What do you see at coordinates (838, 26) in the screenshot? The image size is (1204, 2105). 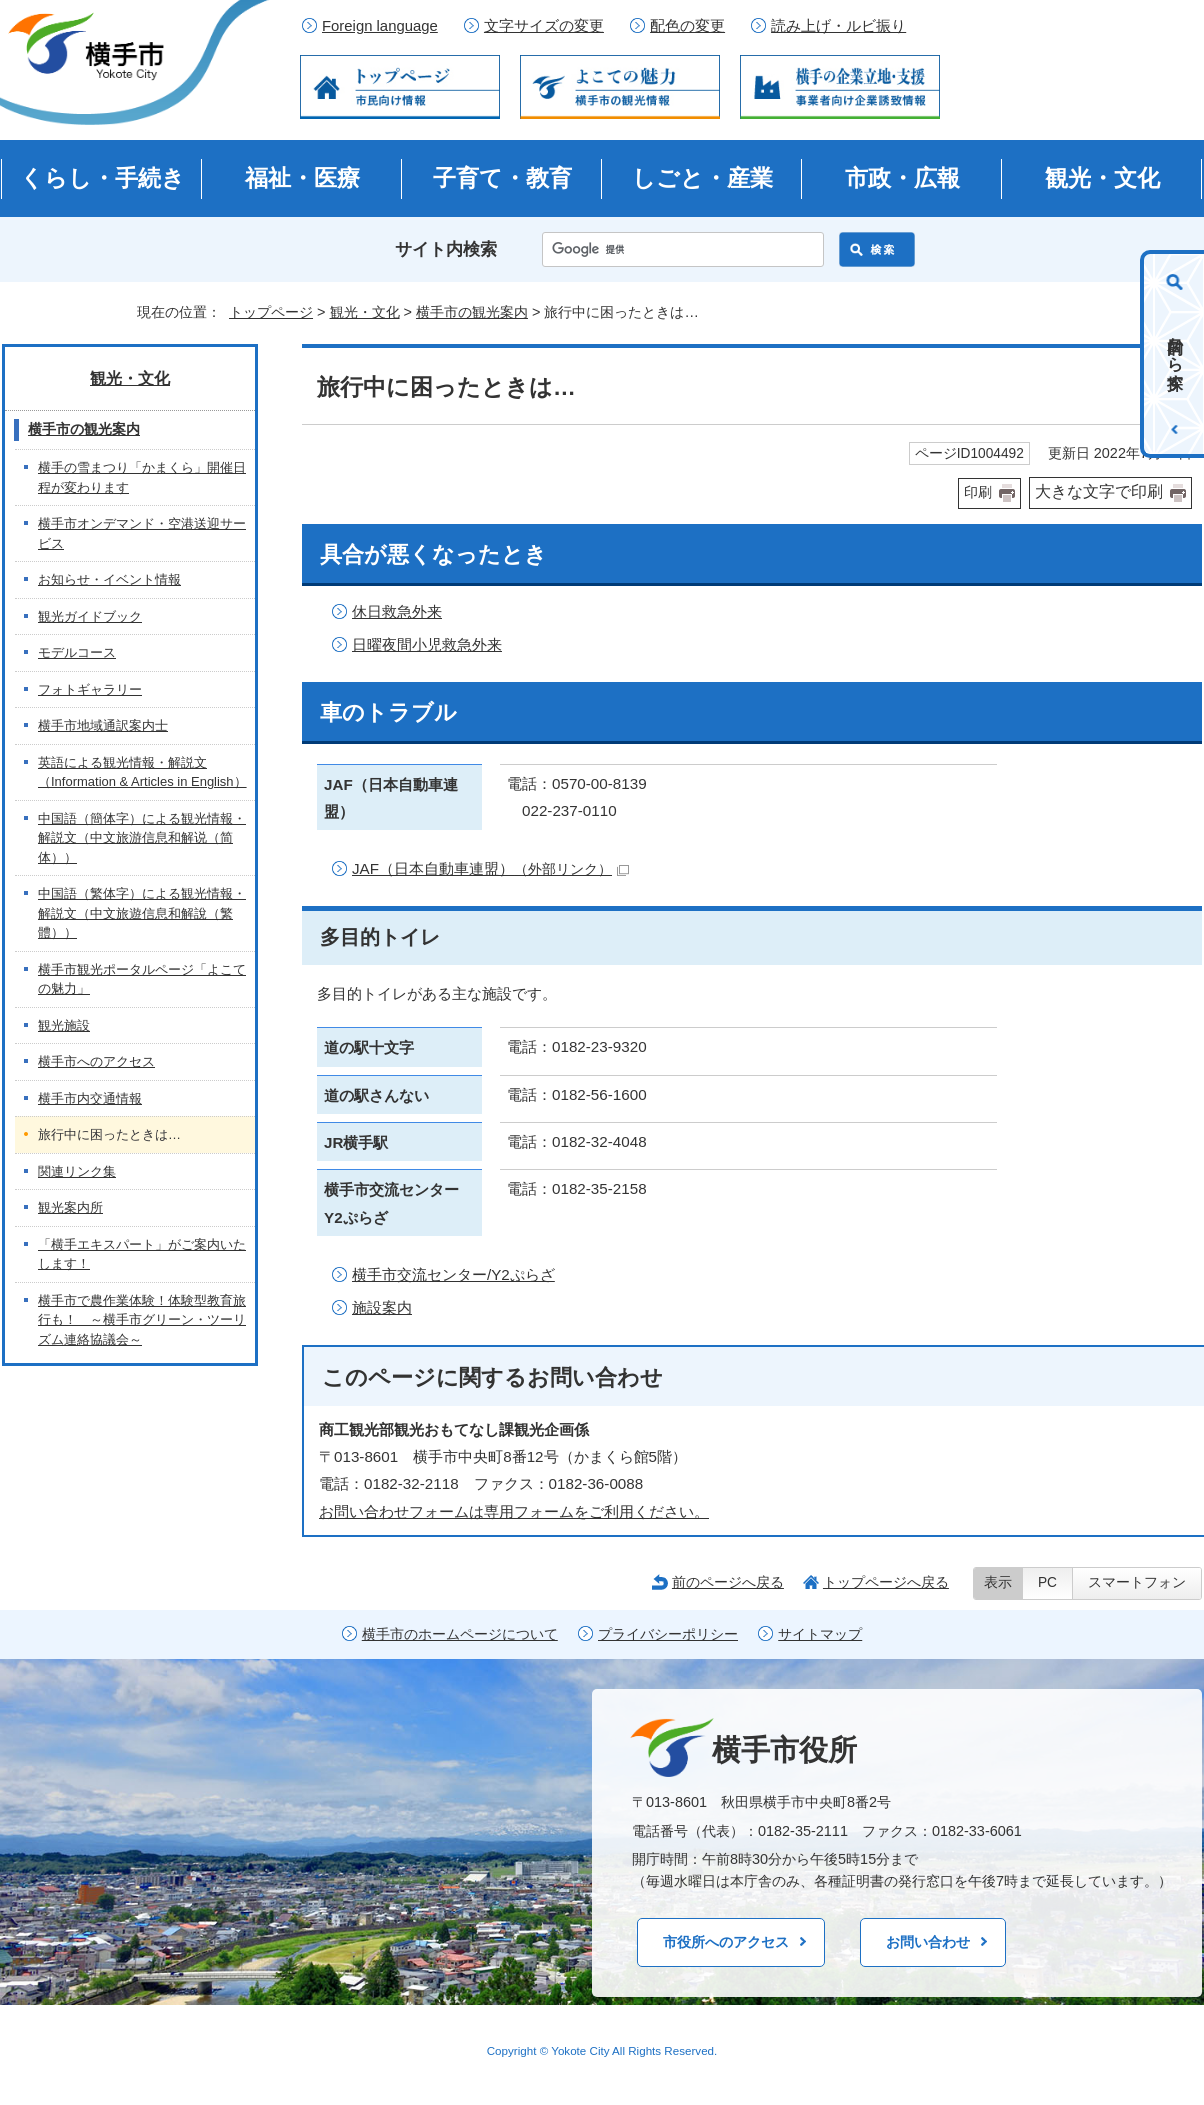 I see `読み上げ・ルビ振り` at bounding box center [838, 26].